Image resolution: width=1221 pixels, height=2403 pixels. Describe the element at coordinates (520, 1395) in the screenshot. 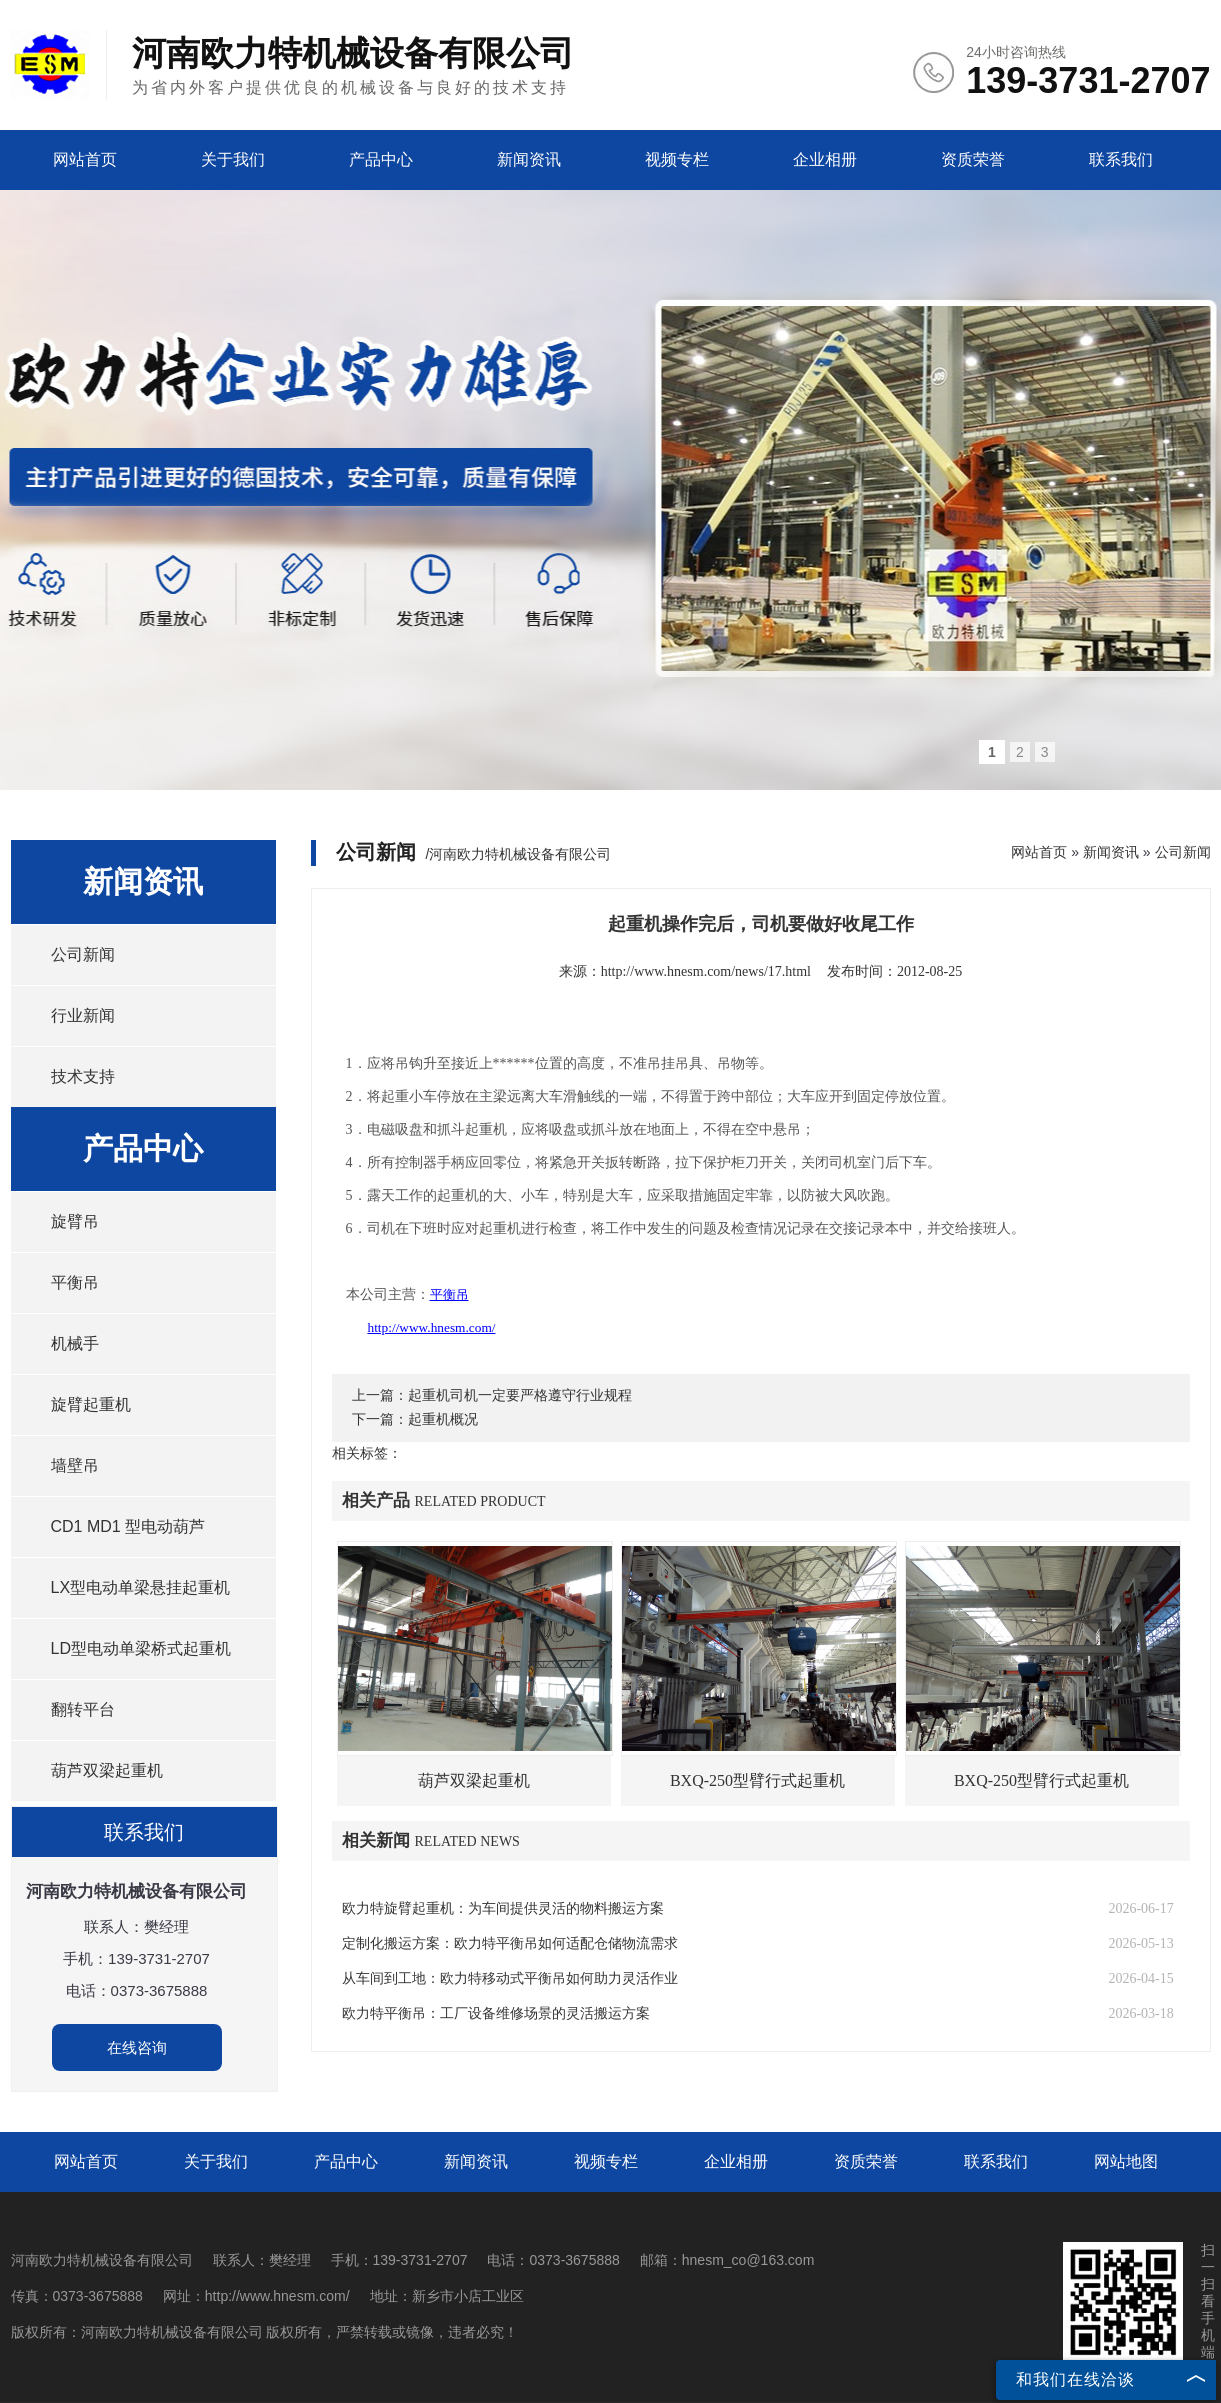

I see `起重机司机一定要严格遵守行业规程` at that location.